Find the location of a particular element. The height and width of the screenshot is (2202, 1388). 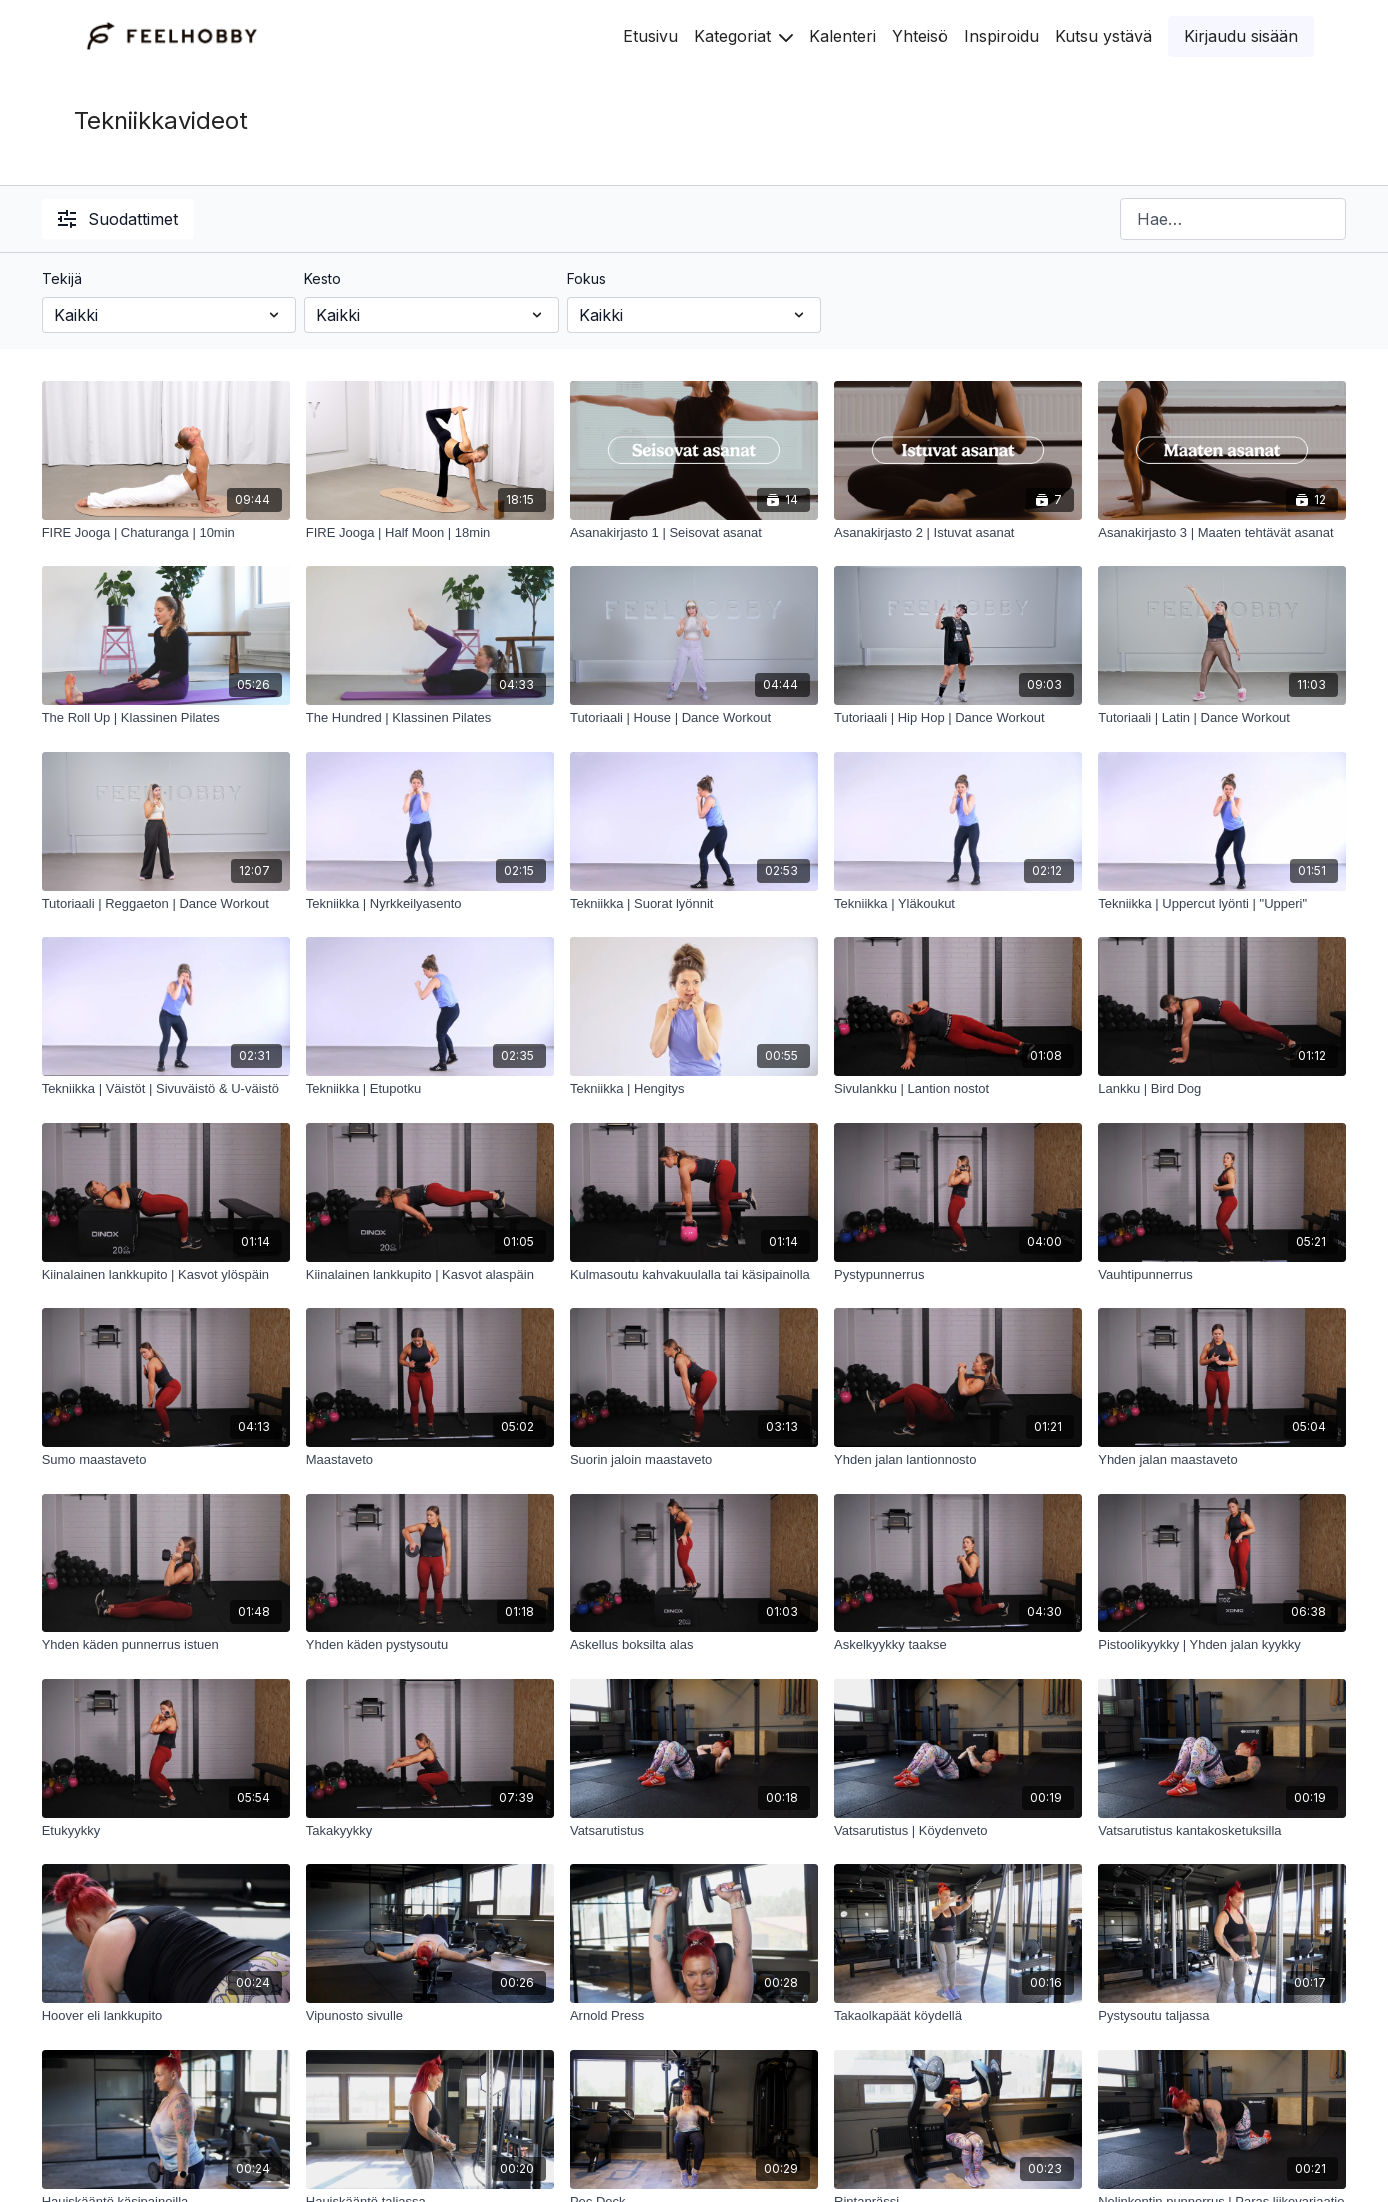

[Suorin jaloin maastaveto] is located at coordinates (694, 1460).